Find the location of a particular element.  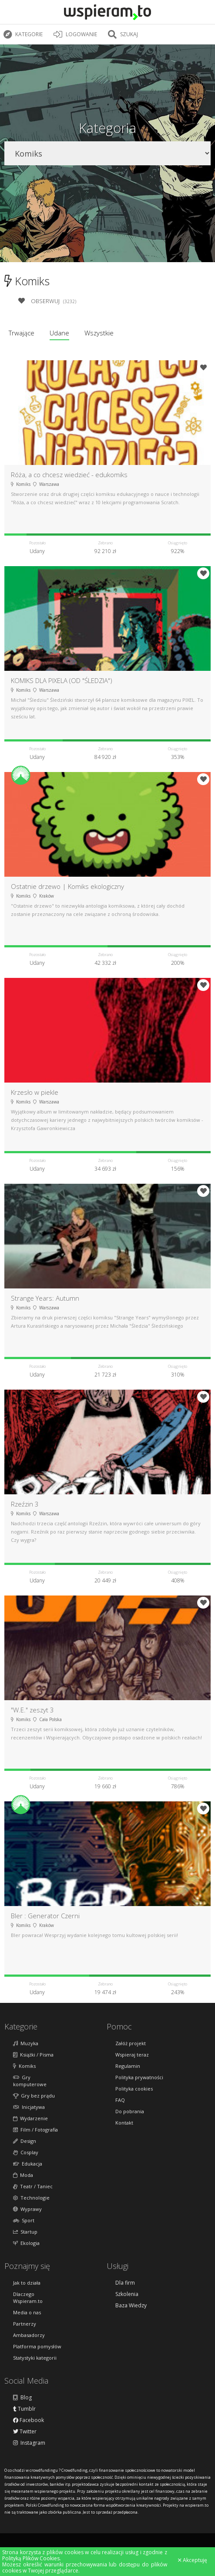

Dla firm is located at coordinates (125, 2282).